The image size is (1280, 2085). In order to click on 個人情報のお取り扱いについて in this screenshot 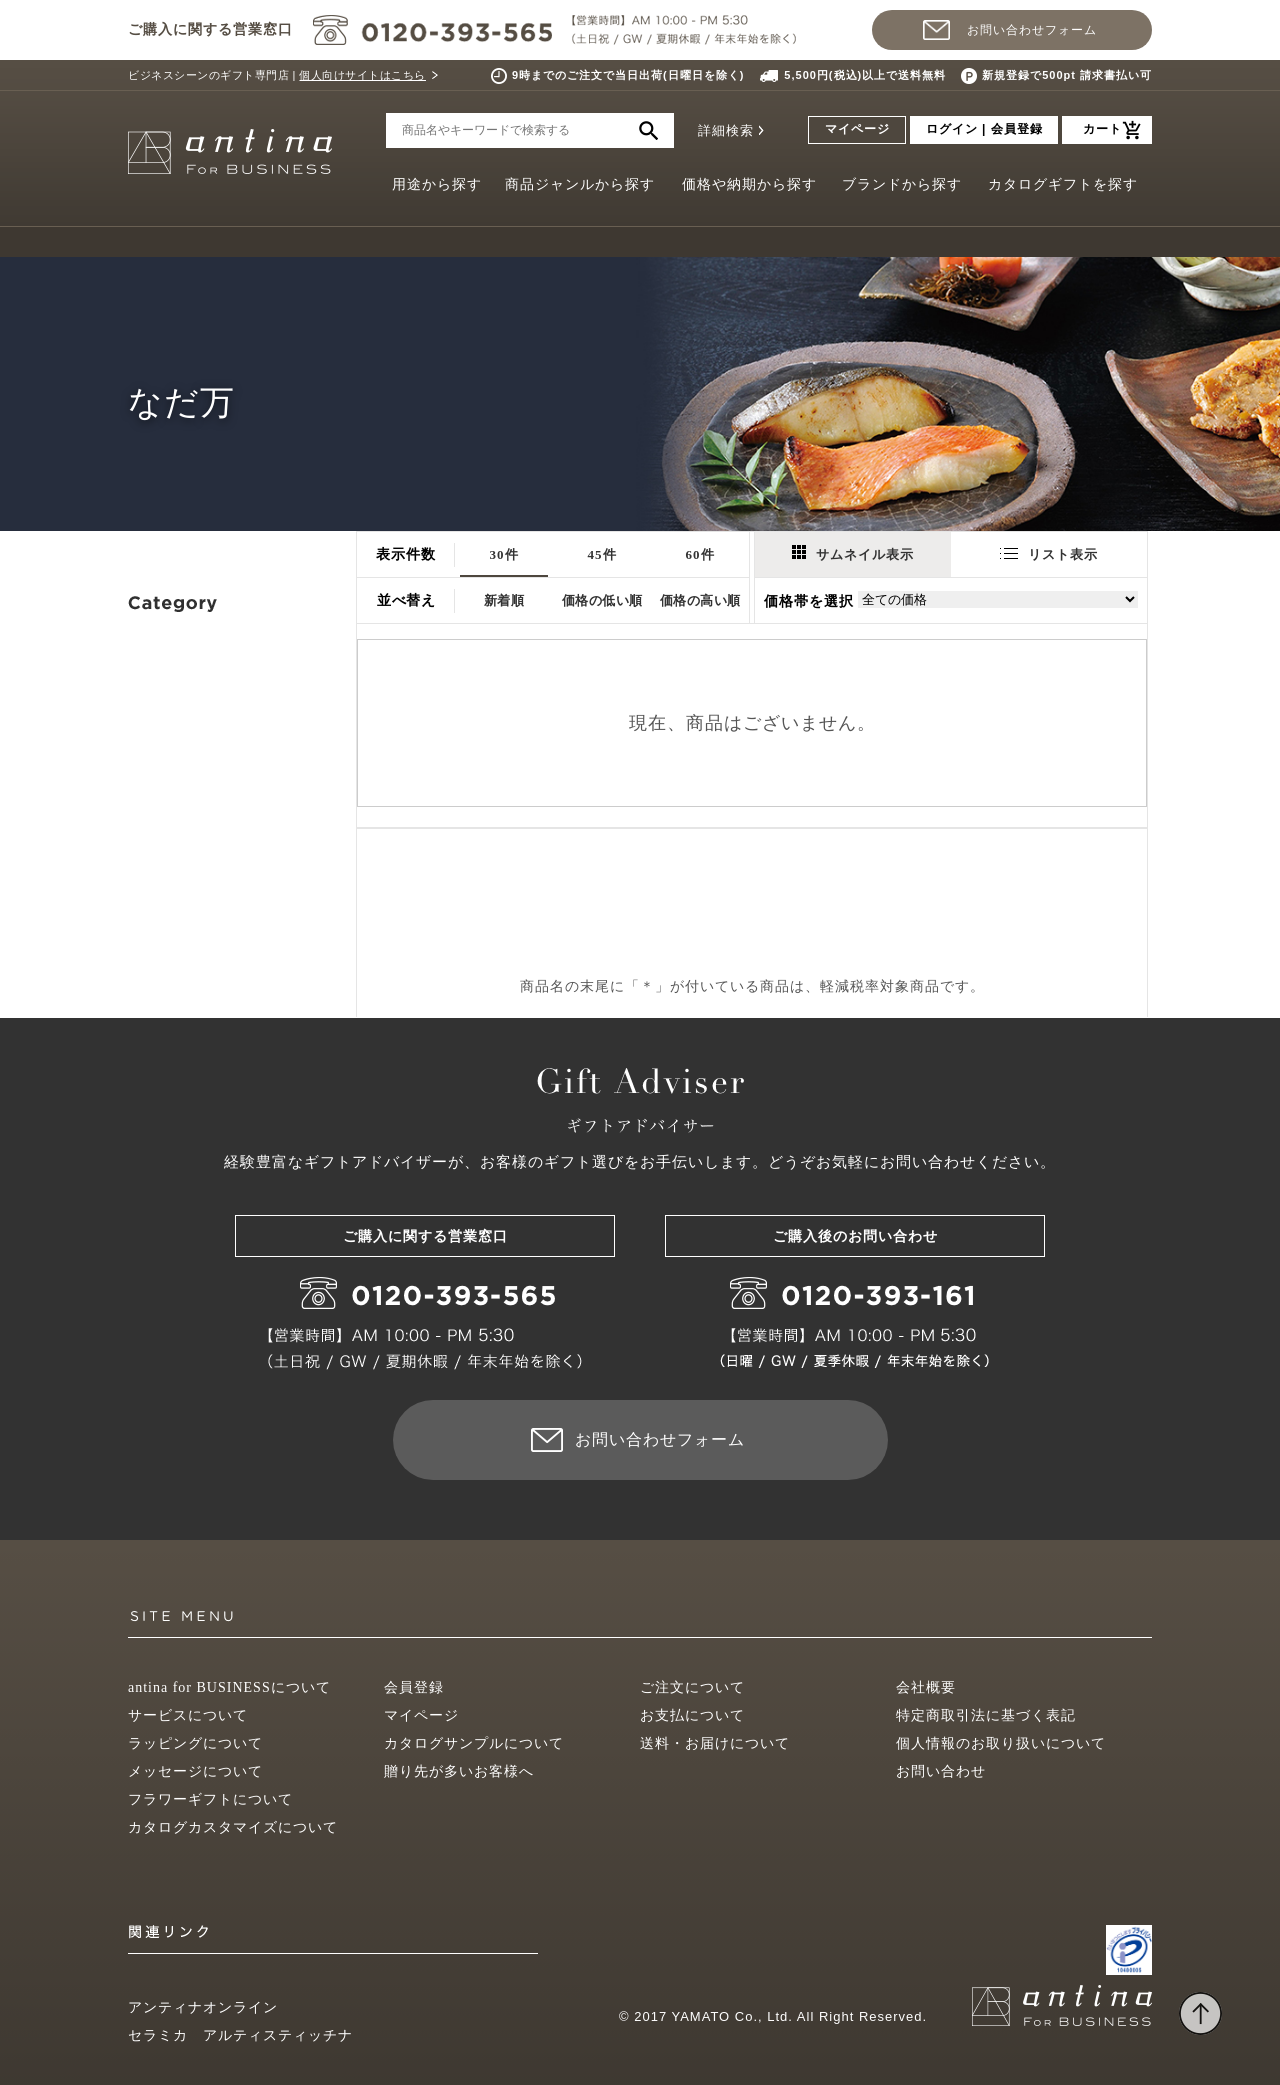, I will do `click(1001, 1743)`.